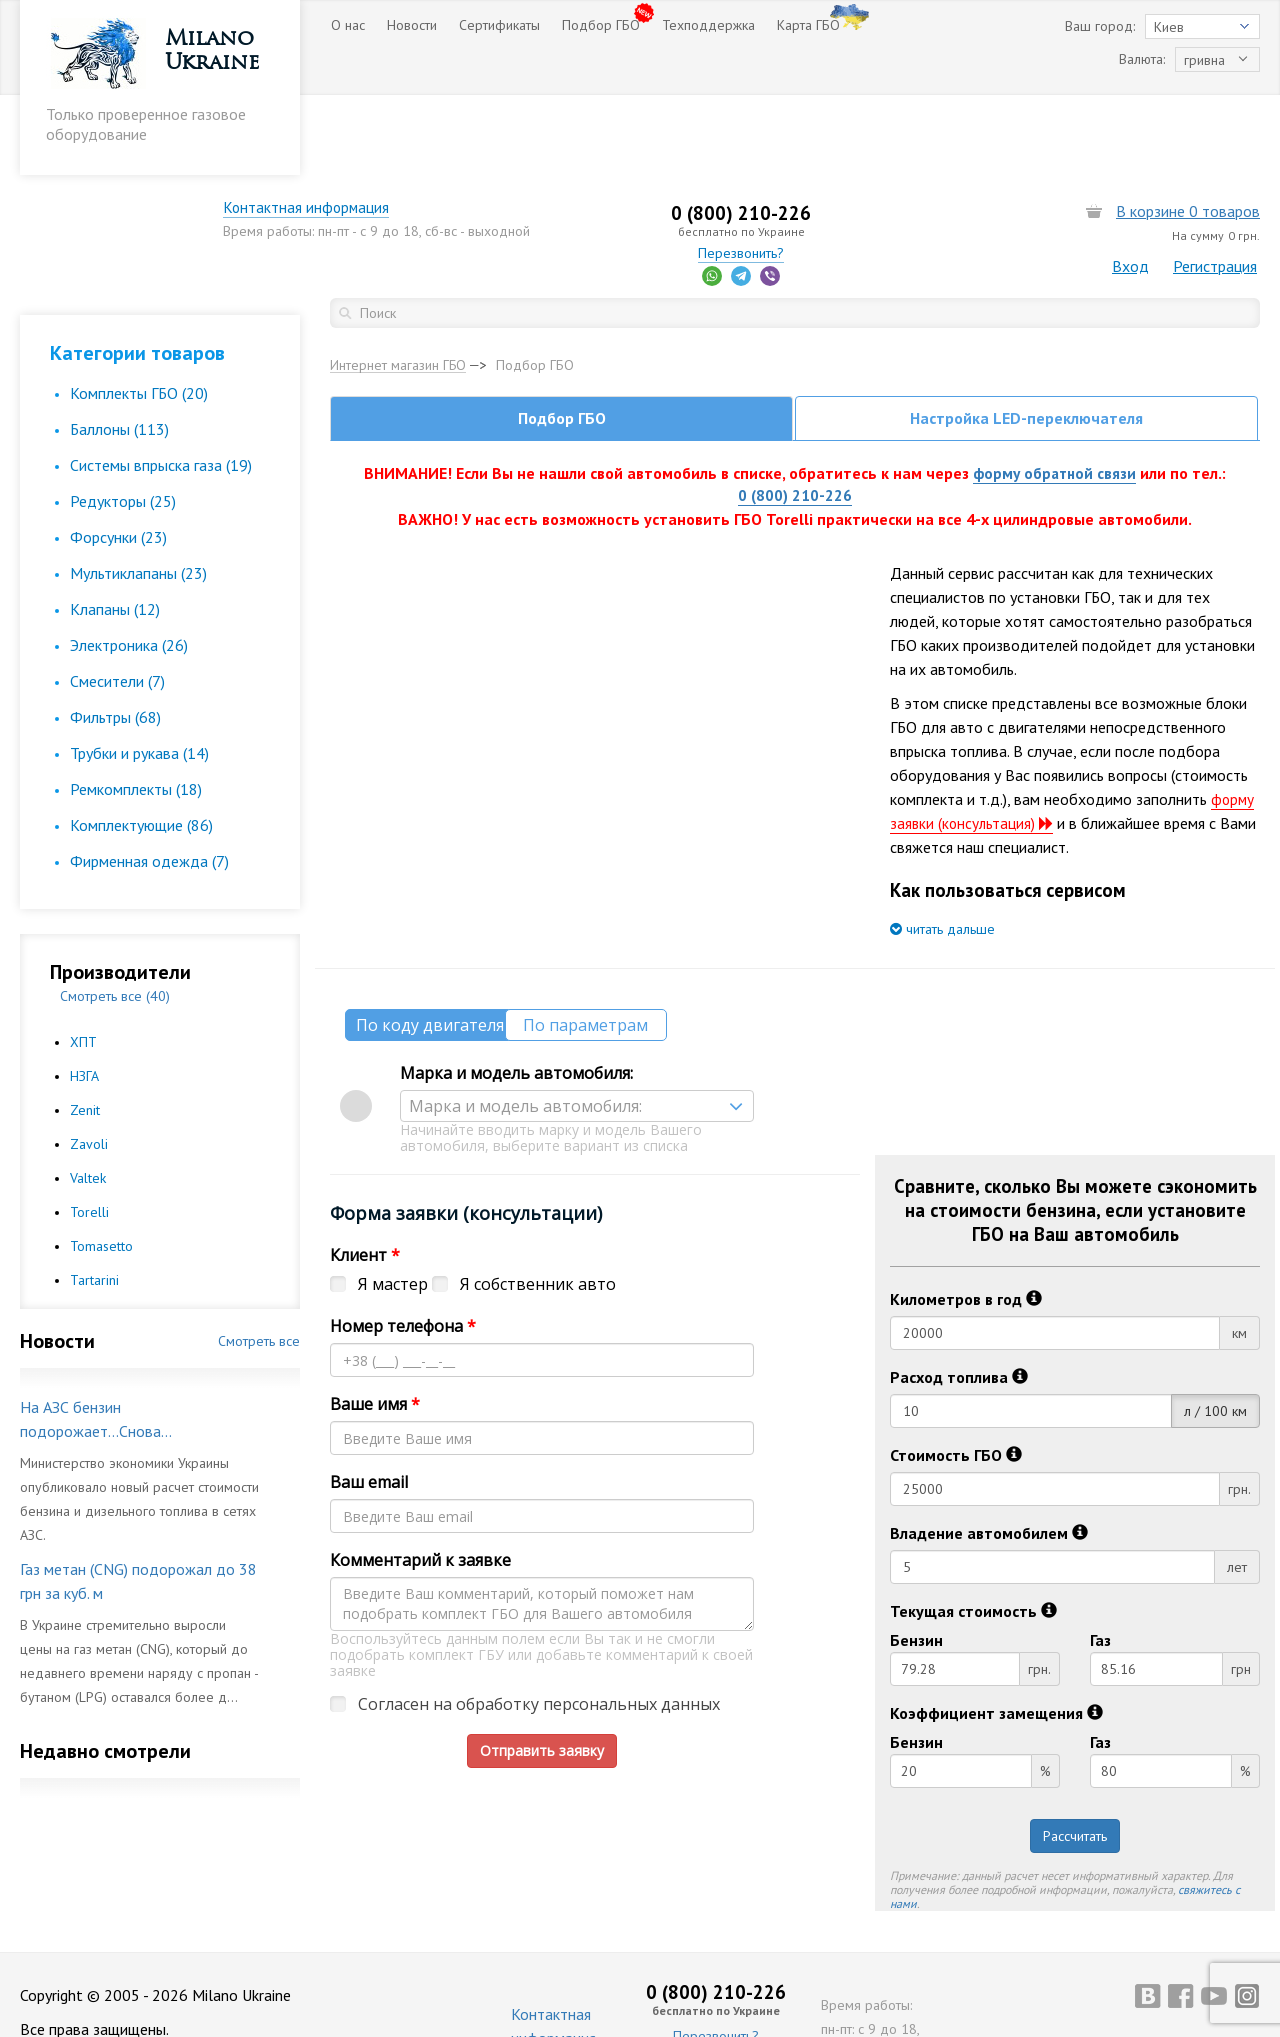 The width and height of the screenshot is (1280, 2037). What do you see at coordinates (393, 1208) in the screenshot?
I see `Я мастер` at bounding box center [393, 1208].